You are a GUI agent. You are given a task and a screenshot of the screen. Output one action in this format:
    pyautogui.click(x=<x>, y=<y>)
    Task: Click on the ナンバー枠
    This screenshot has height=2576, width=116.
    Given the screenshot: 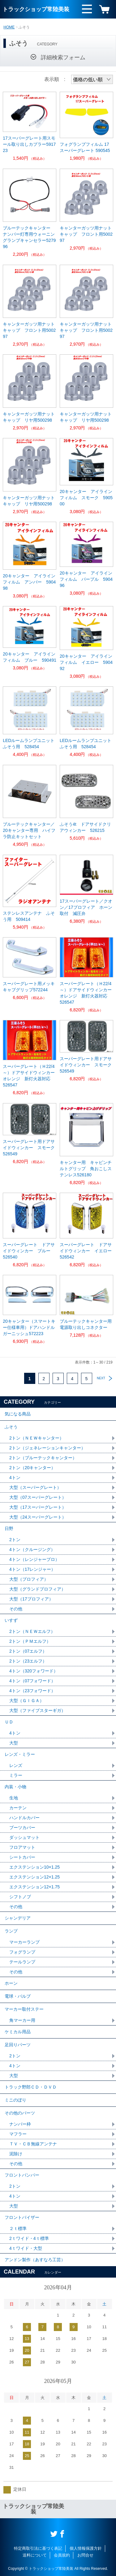 What is the action you would take?
    pyautogui.click(x=20, y=2124)
    